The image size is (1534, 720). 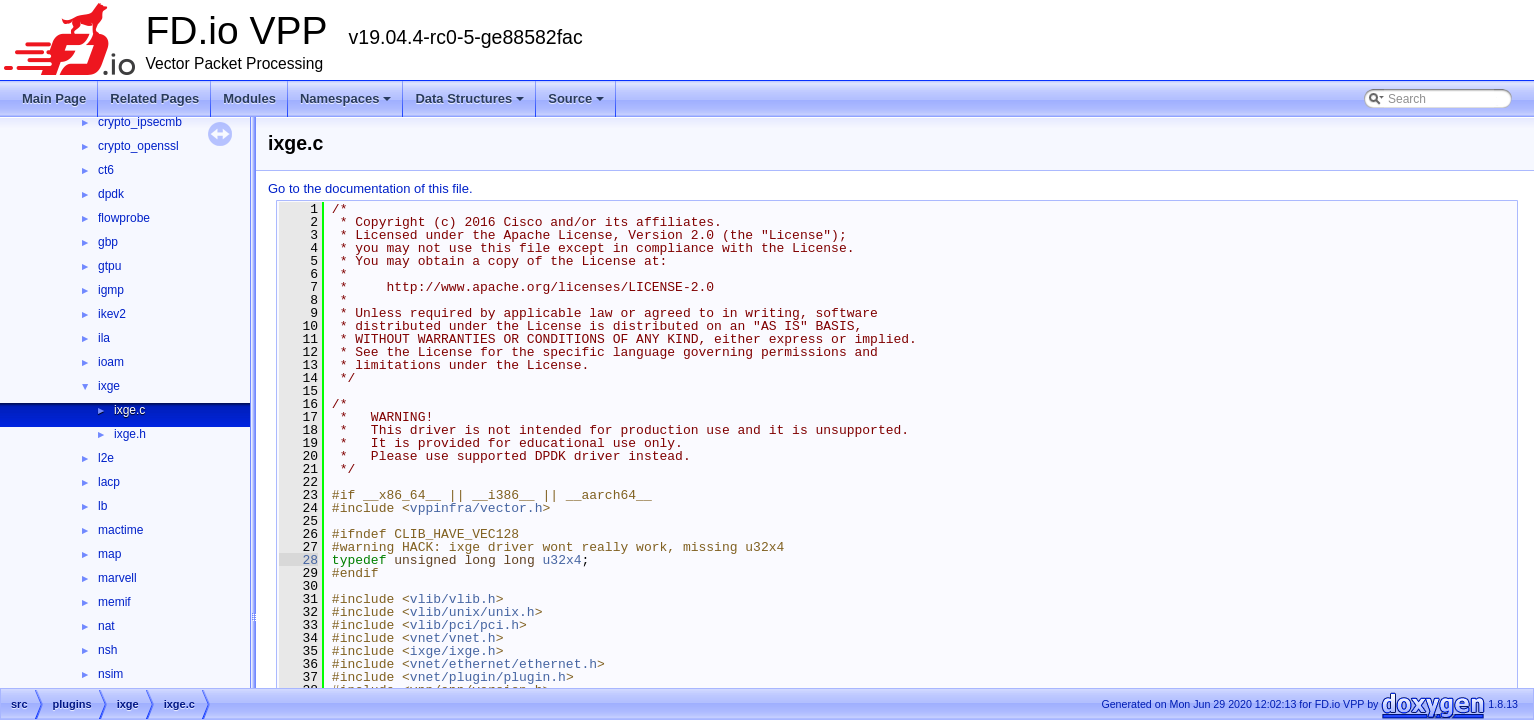 What do you see at coordinates (107, 650) in the screenshot?
I see `nsh` at bounding box center [107, 650].